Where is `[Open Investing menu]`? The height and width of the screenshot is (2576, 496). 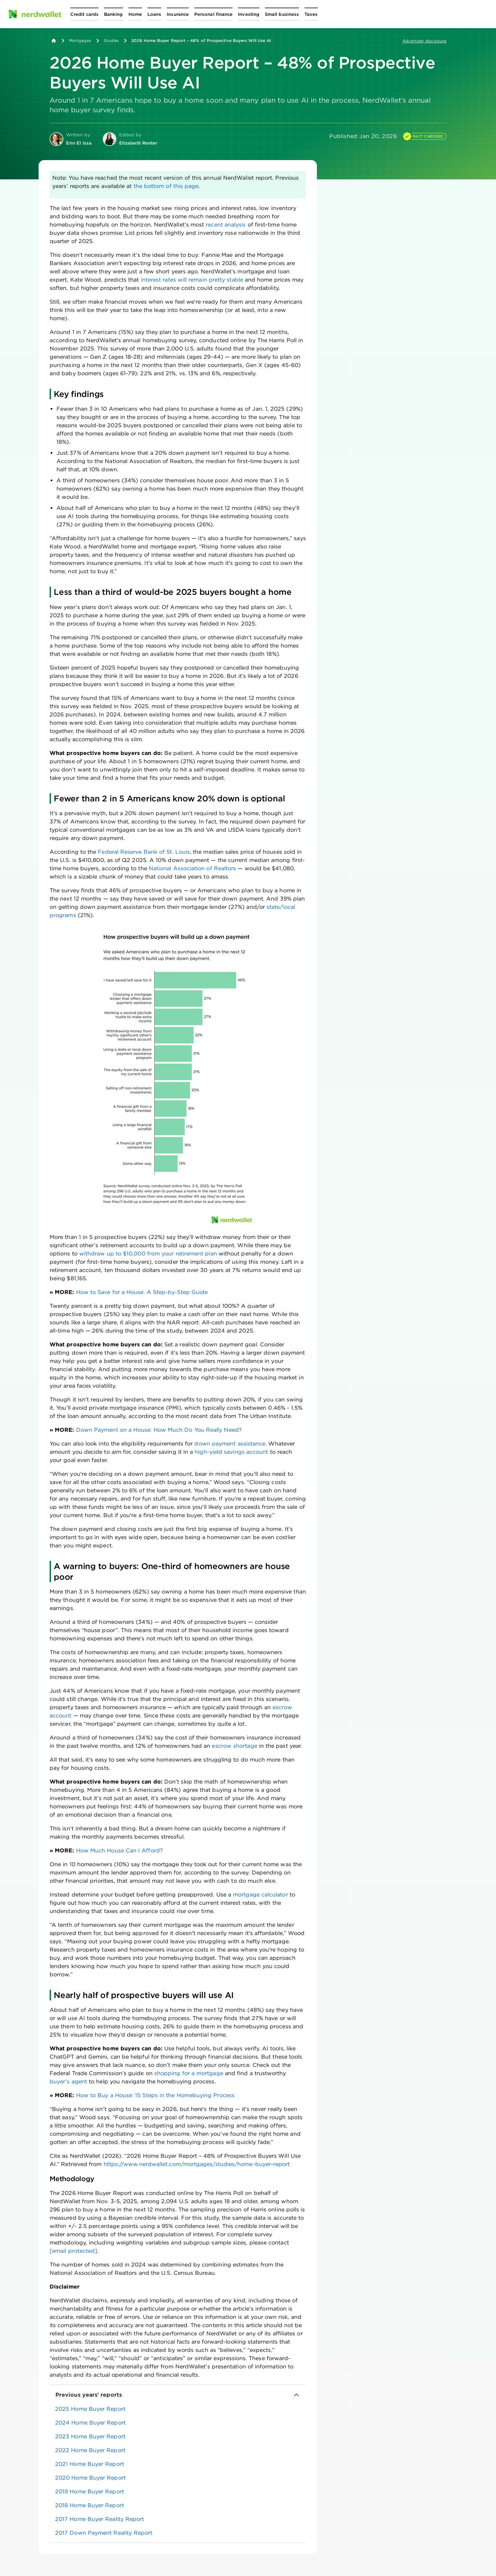
[Open Investing menu] is located at coordinates (248, 14).